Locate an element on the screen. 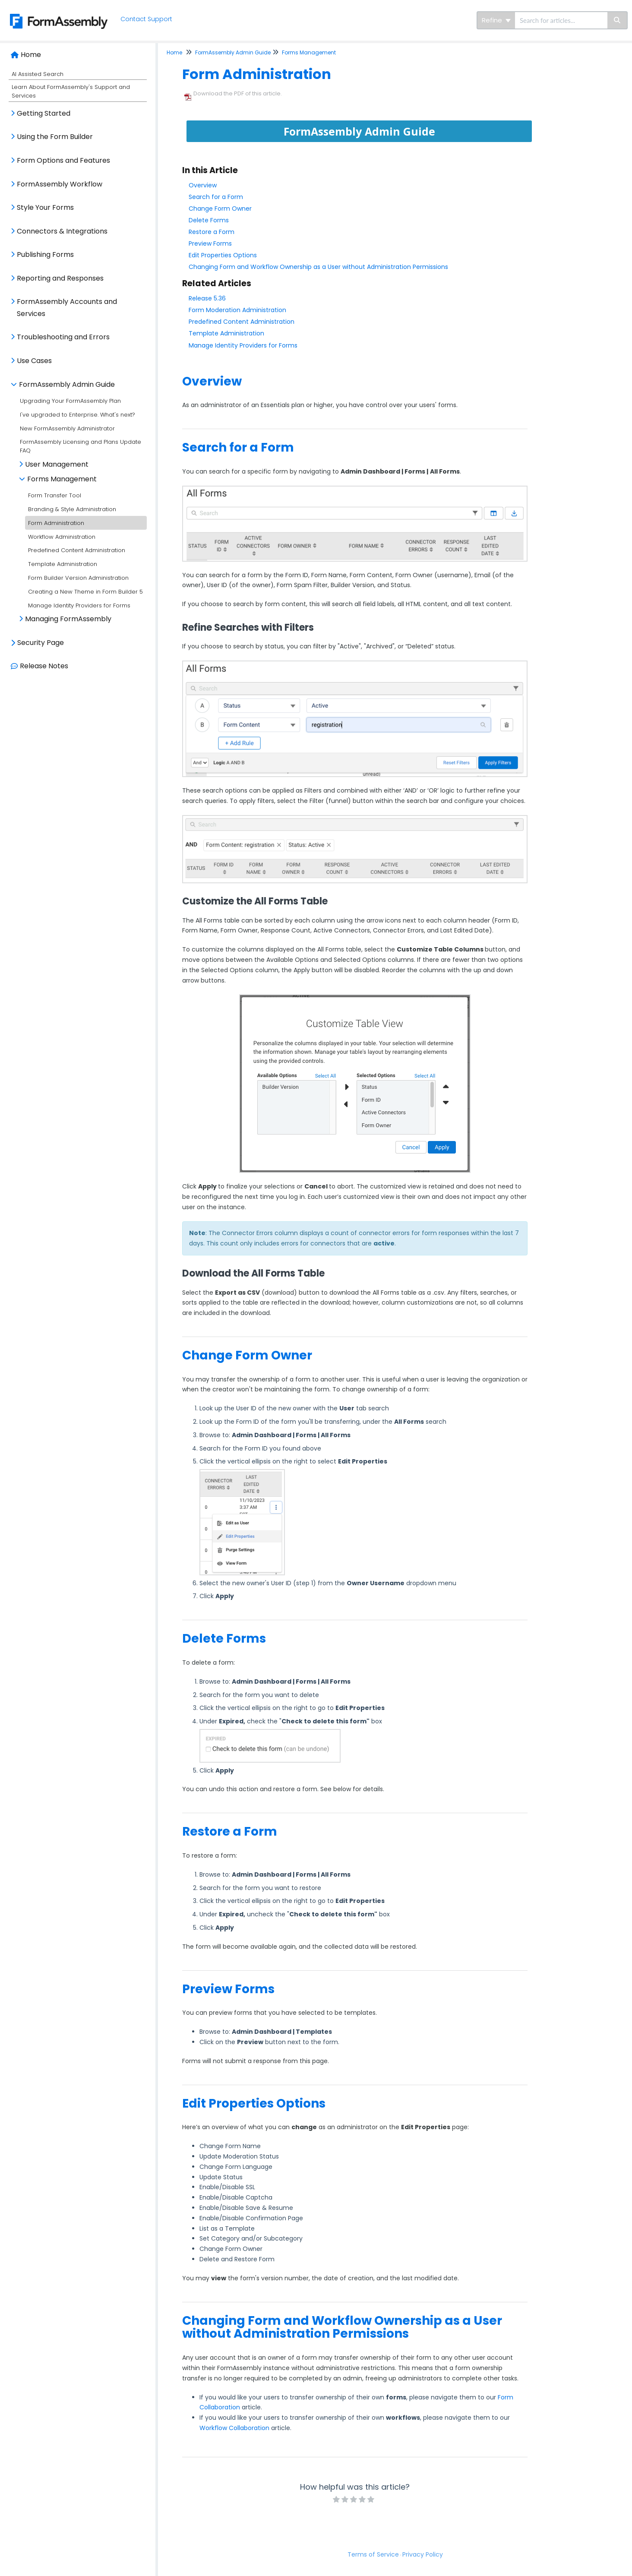 Image resolution: width=632 pixels, height=2576 pixels. Contact Support is located at coordinates (147, 19).